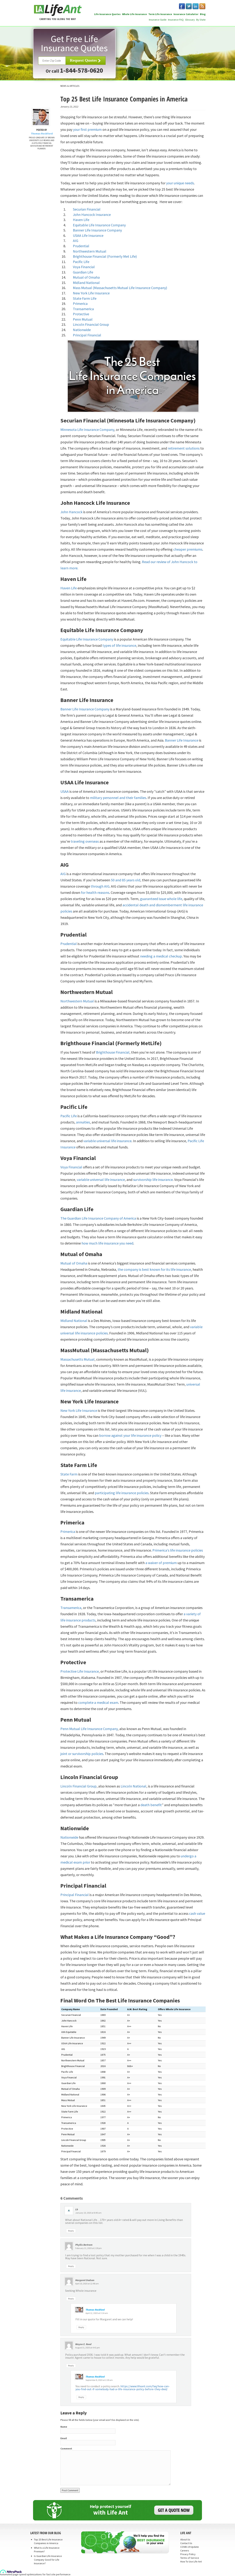  I want to click on Reply [Reply to Phyllis Bertram], so click(71, 2266).